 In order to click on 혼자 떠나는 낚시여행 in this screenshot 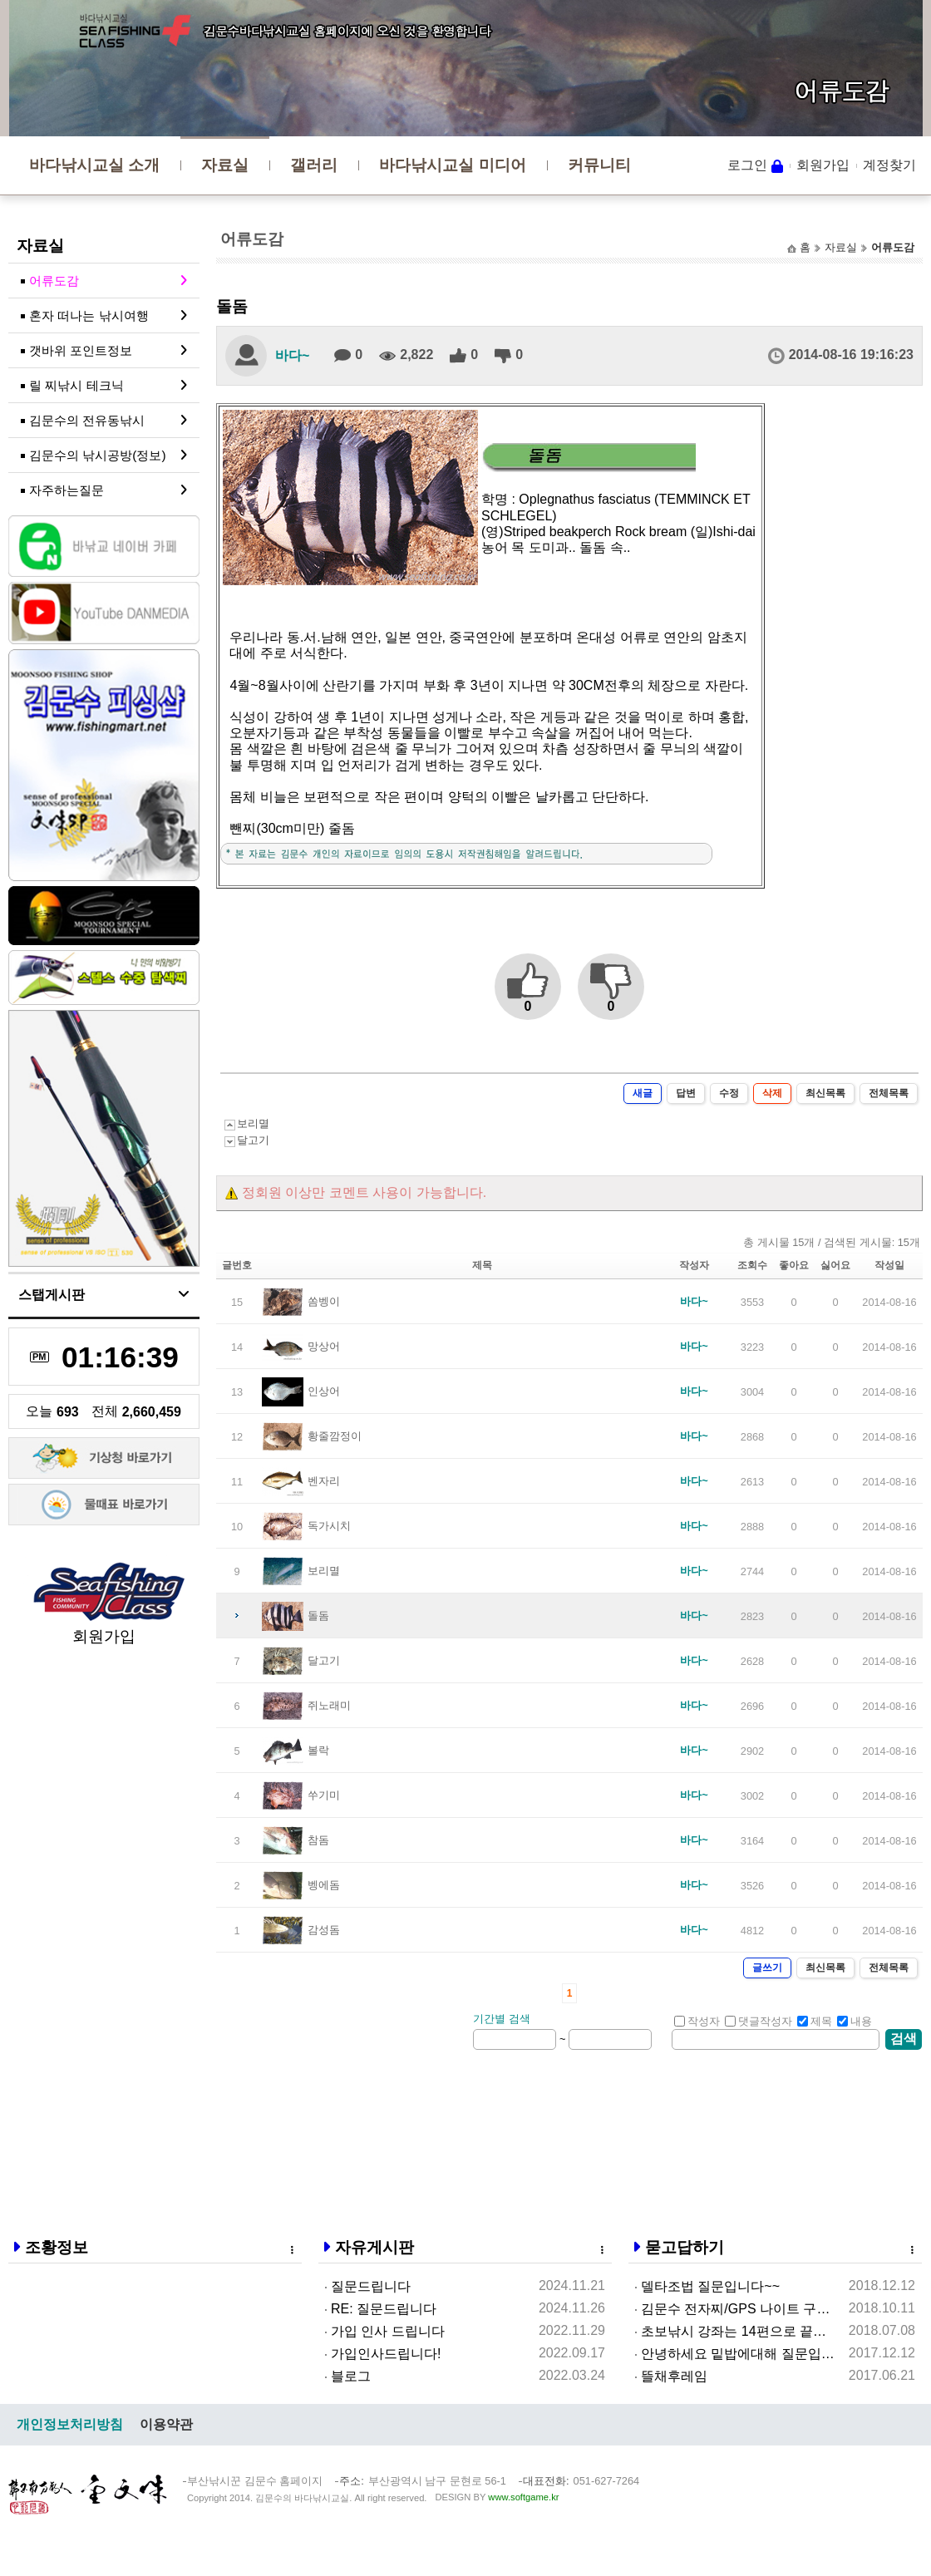, I will do `click(89, 315)`.